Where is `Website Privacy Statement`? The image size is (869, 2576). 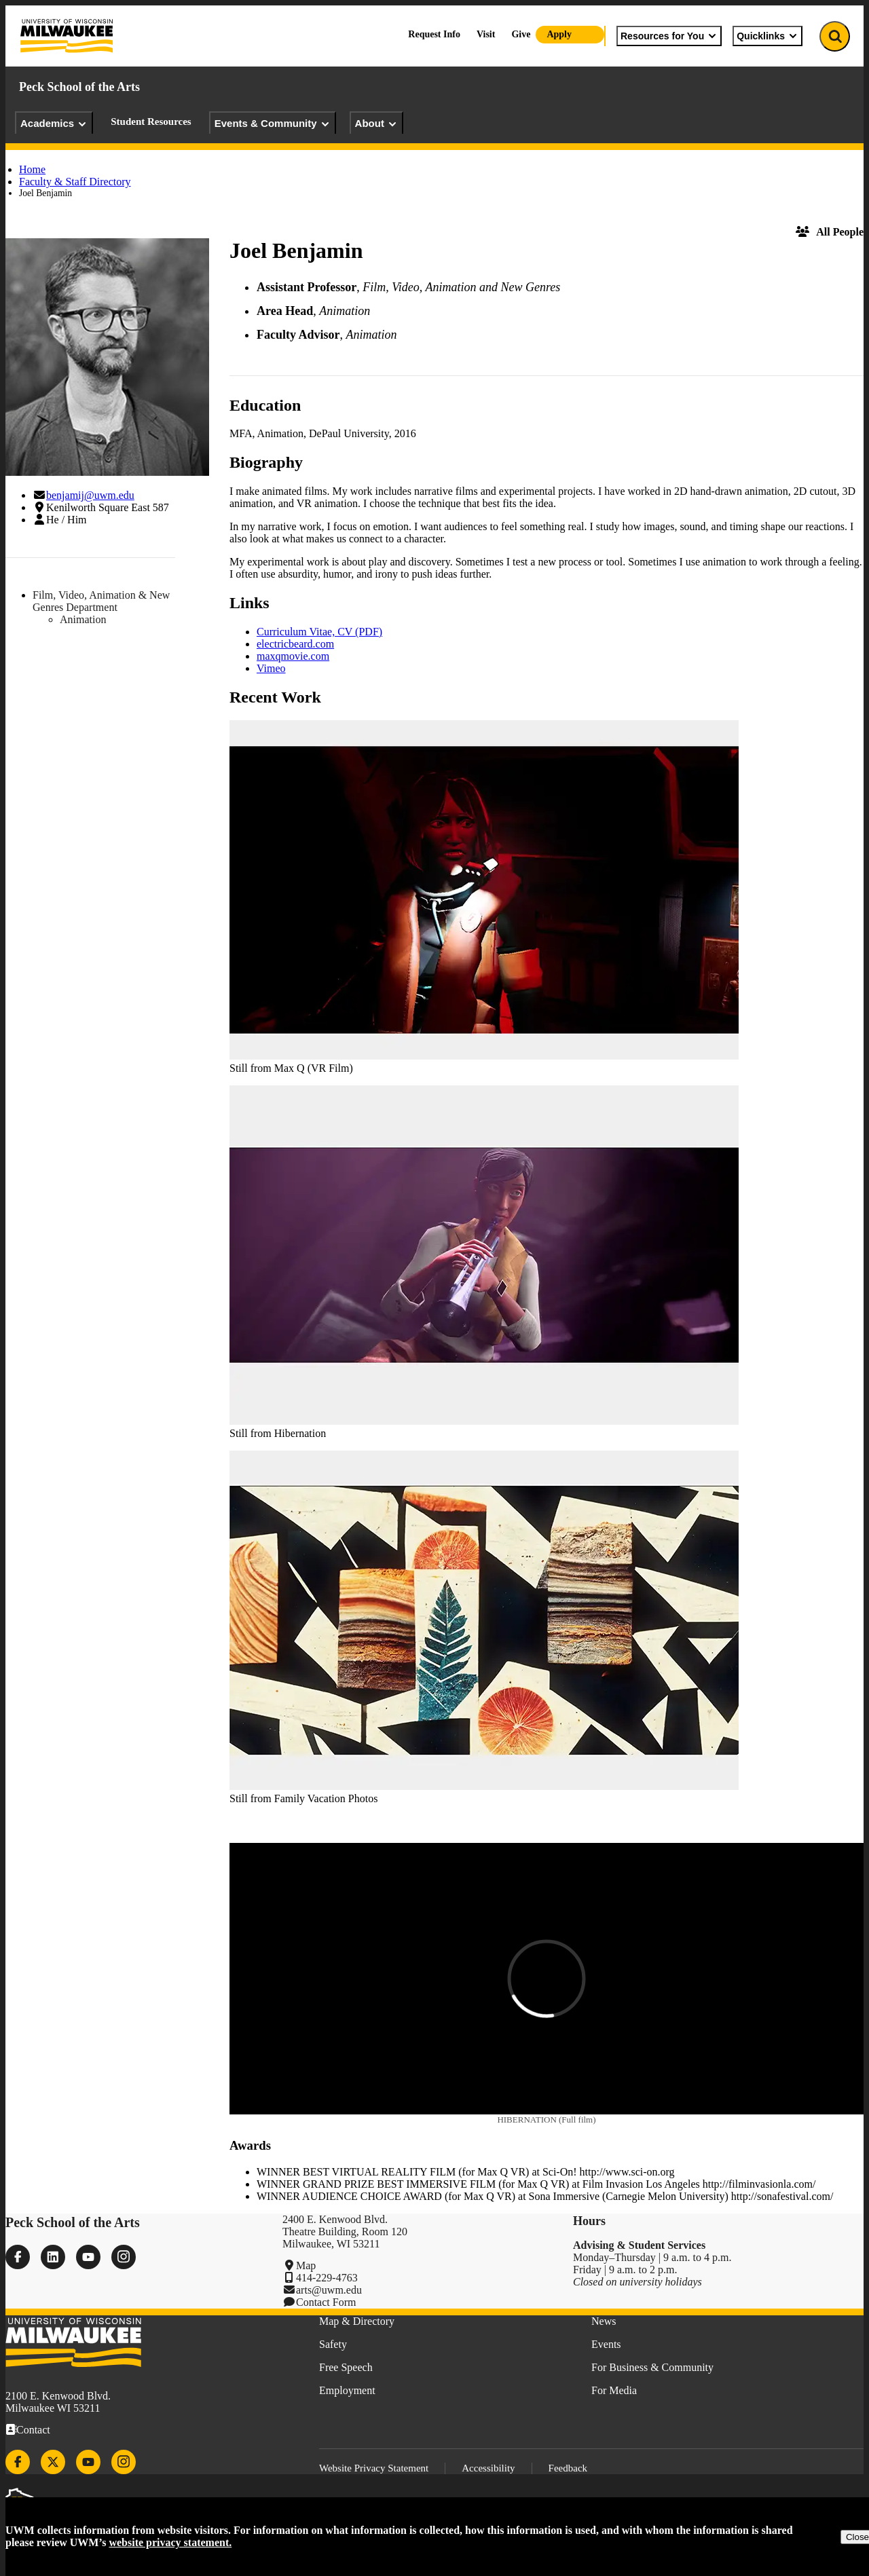 Website Privacy Statement is located at coordinates (373, 2468).